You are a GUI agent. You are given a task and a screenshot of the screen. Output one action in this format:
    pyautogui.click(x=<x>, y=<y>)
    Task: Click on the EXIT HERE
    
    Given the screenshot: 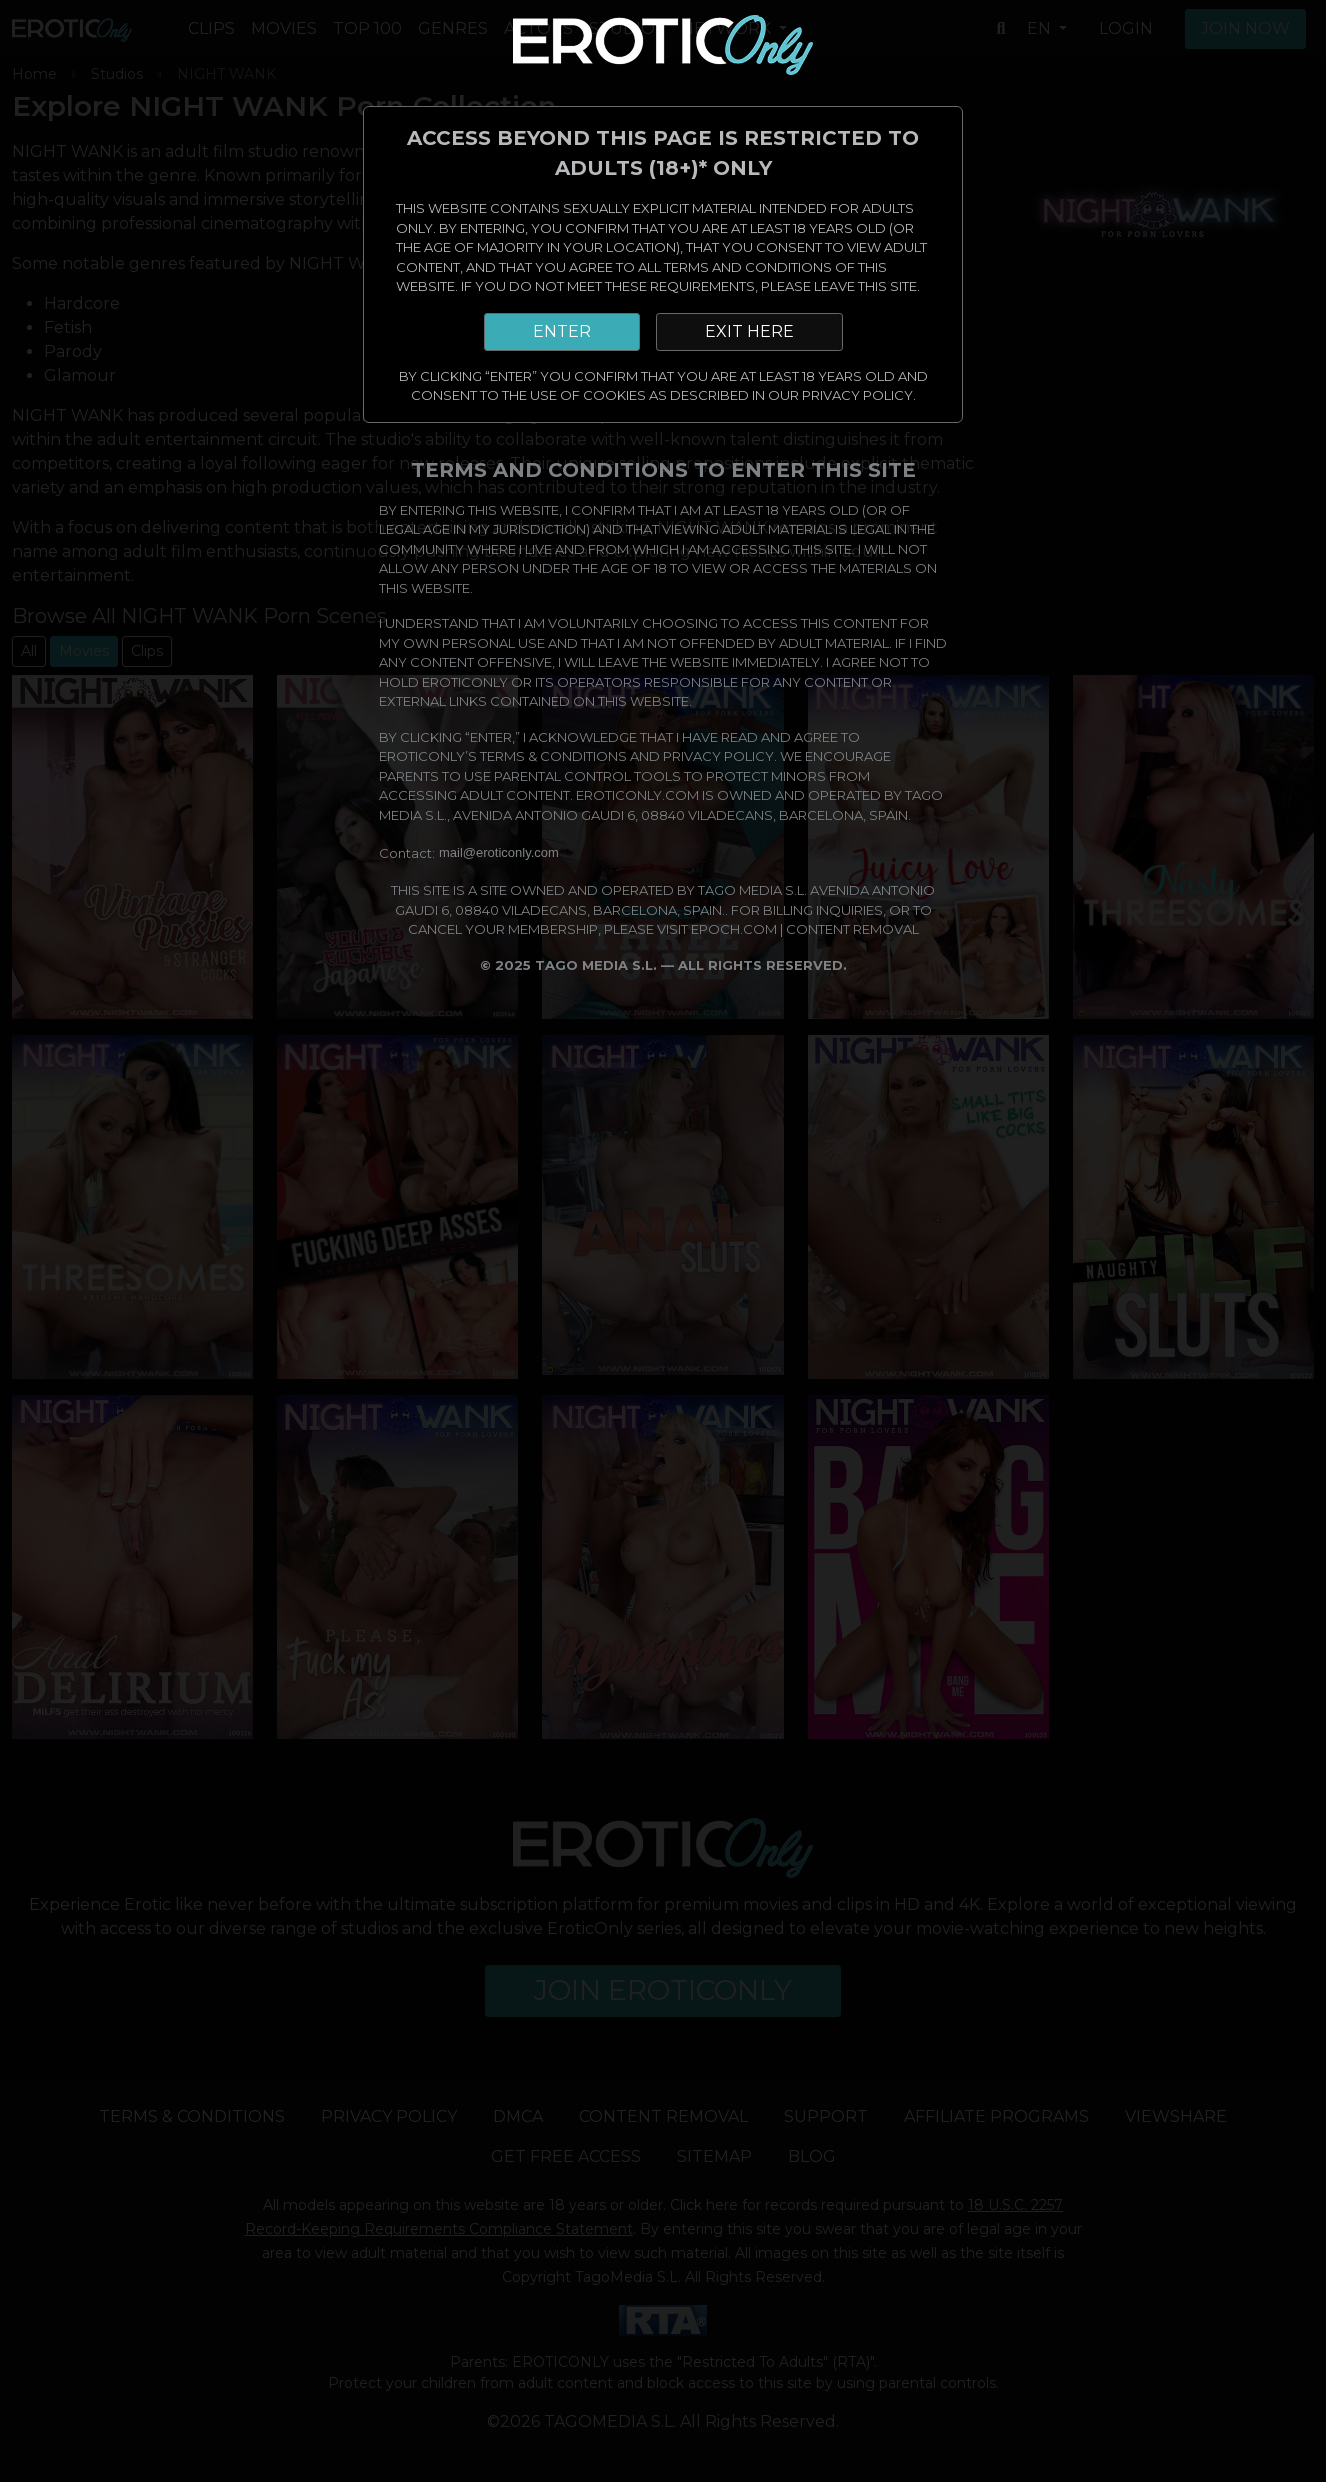 What is the action you would take?
    pyautogui.click(x=749, y=331)
    